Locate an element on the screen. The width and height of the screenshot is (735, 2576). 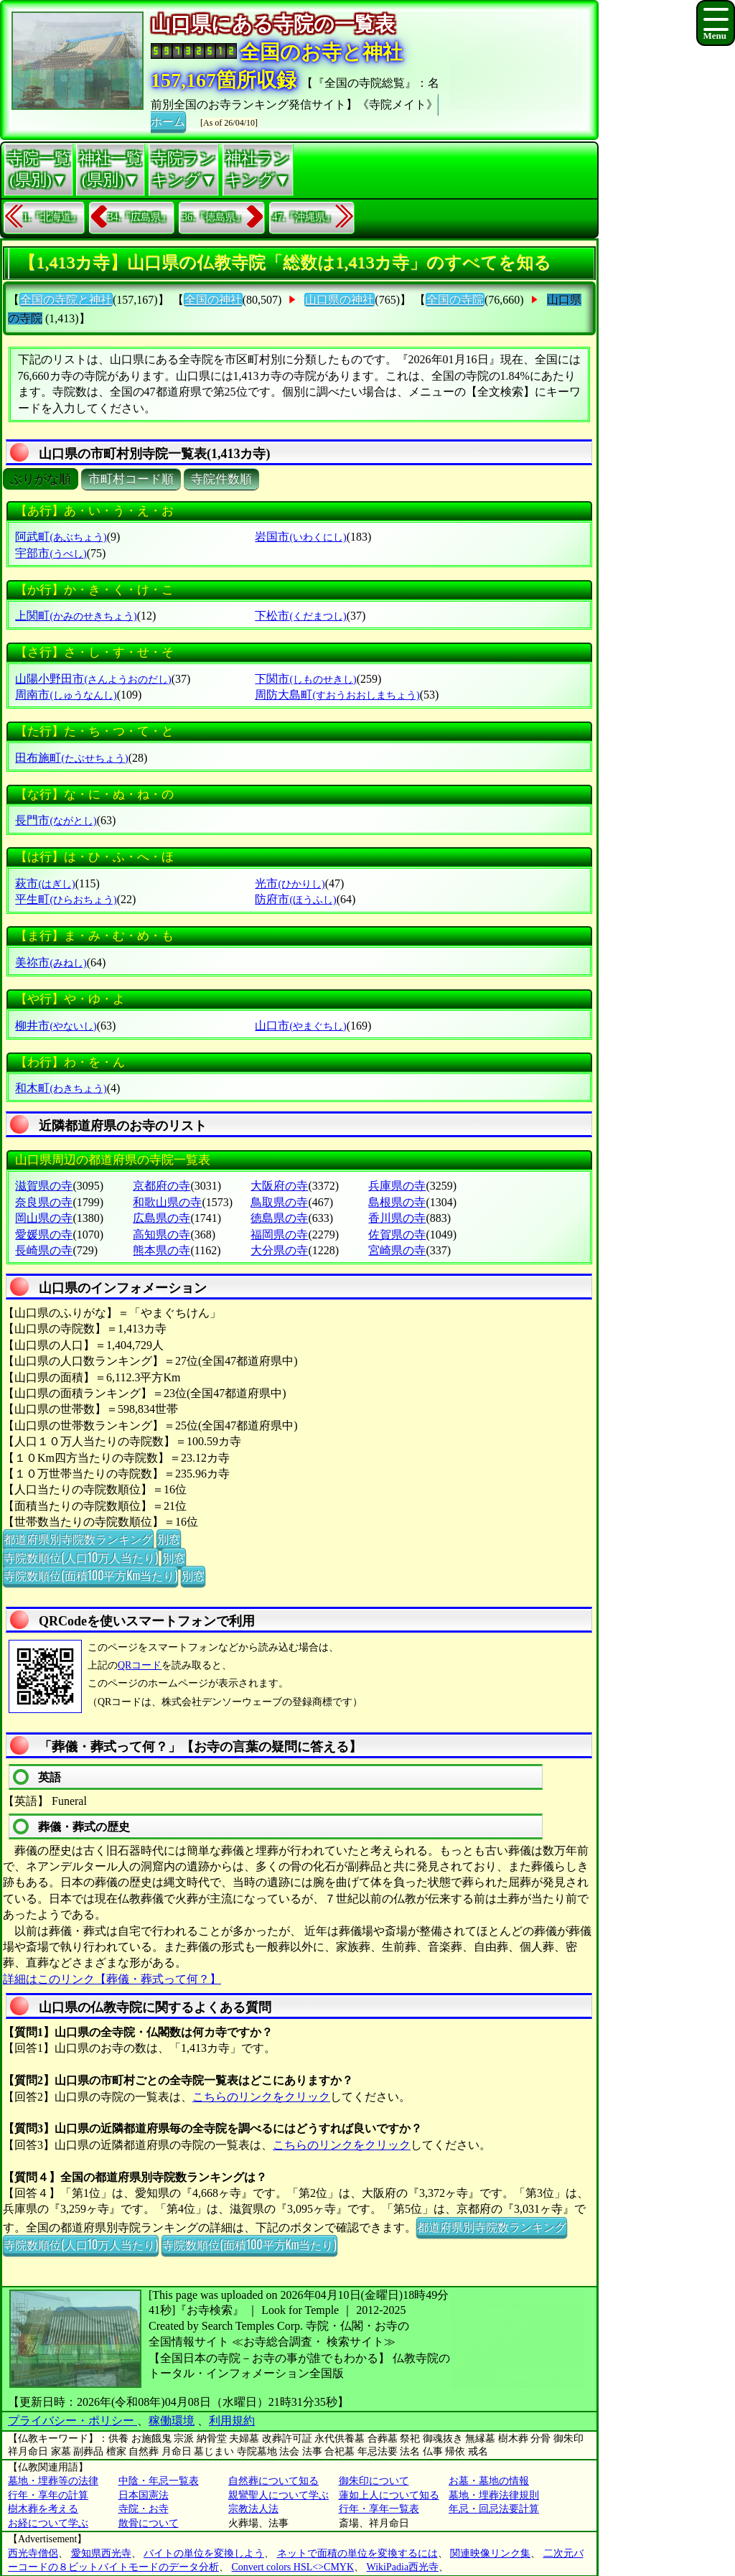
平生町 is located at coordinates (65, 899).